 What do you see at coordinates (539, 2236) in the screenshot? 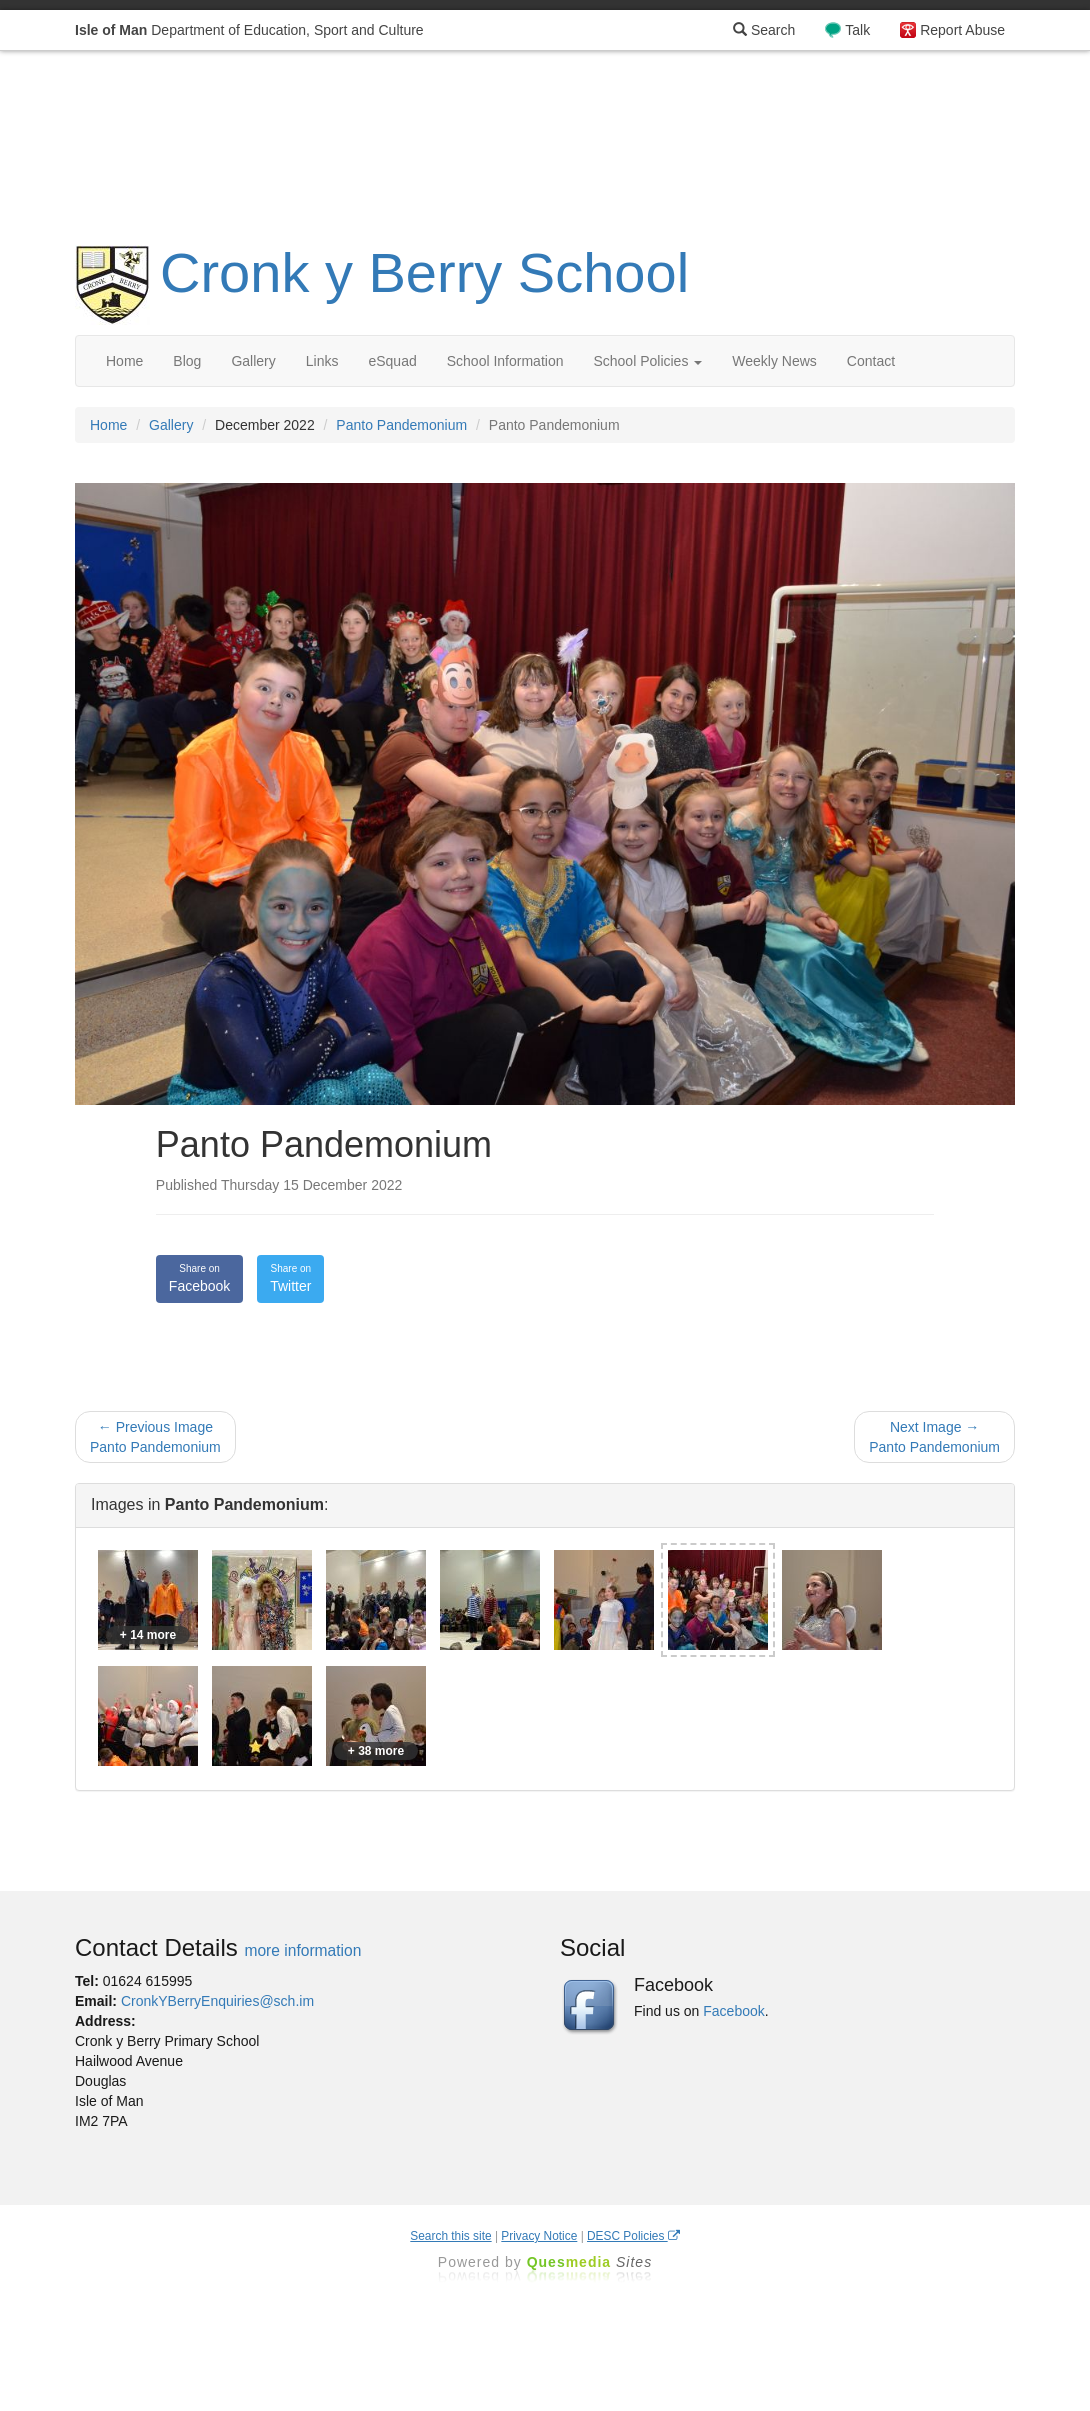
I see `Privacy Notice` at bounding box center [539, 2236].